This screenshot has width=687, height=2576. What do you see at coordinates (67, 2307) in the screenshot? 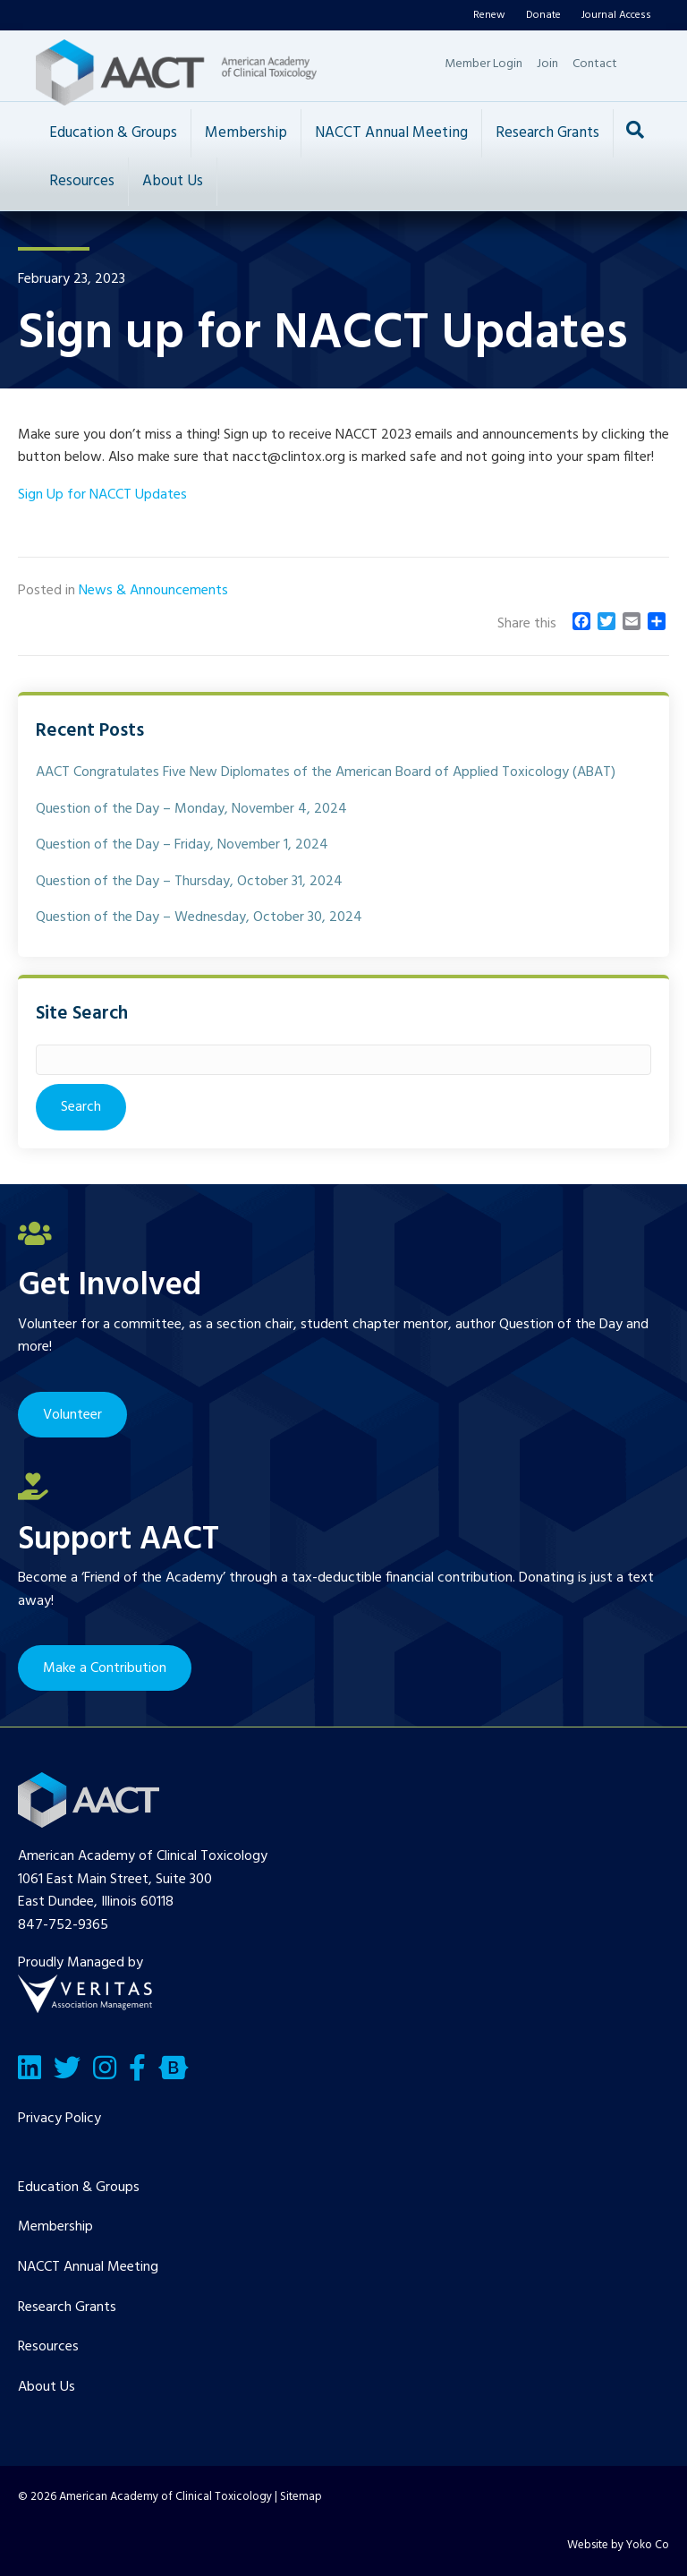
I see `Research Grants [menuitem]` at bounding box center [67, 2307].